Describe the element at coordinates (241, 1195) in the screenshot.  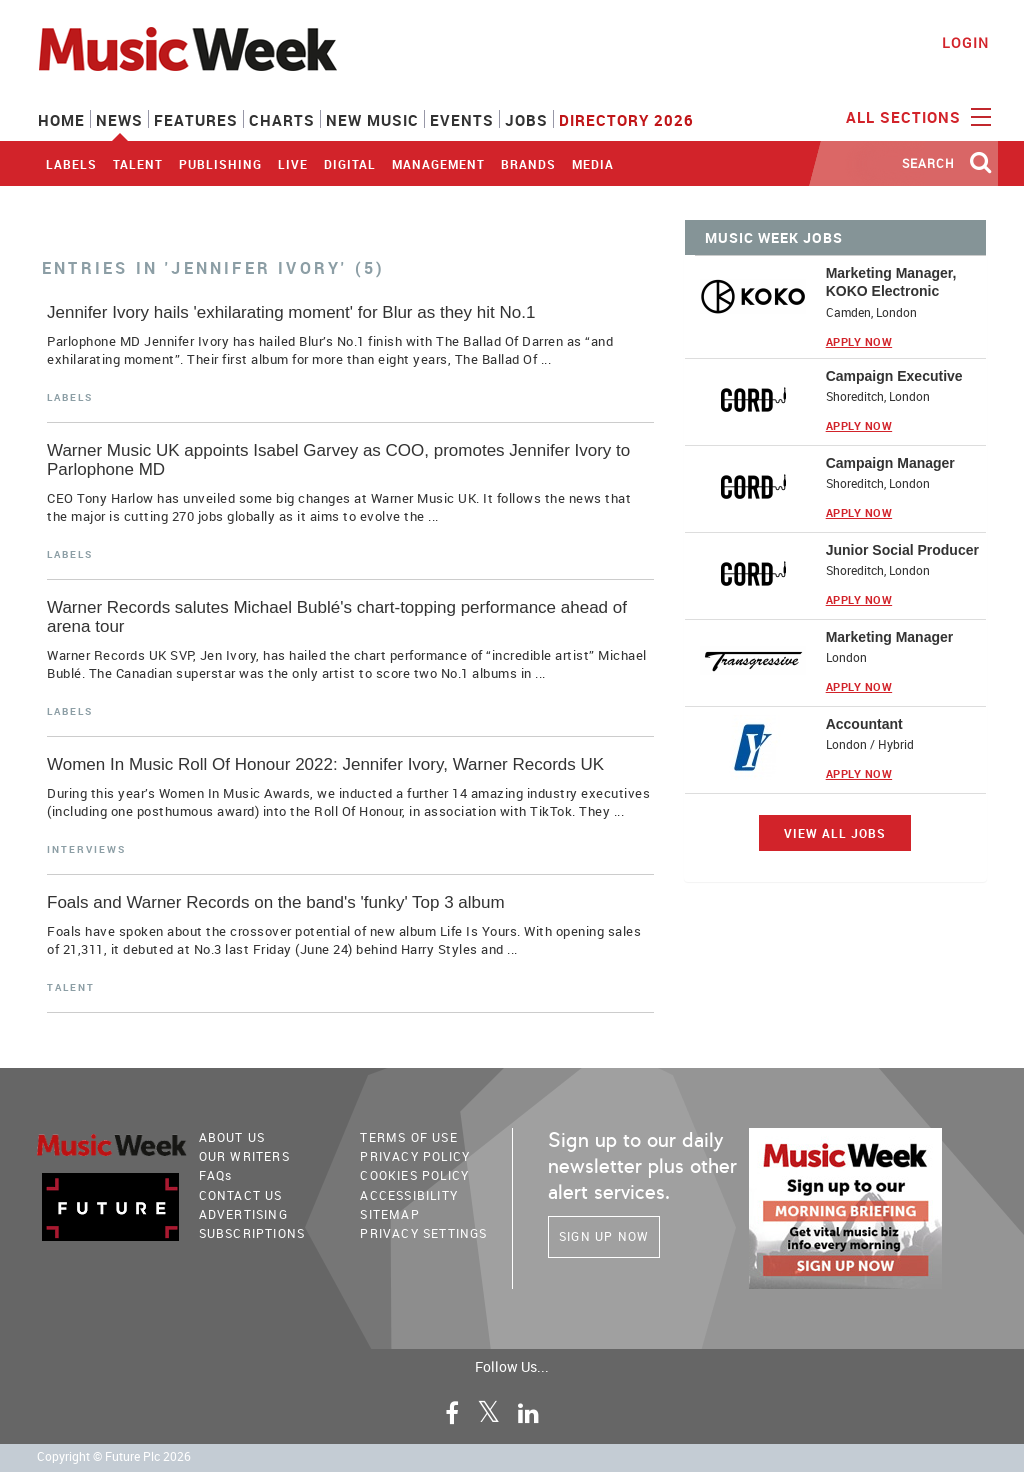
I see `Contact Us` at that location.